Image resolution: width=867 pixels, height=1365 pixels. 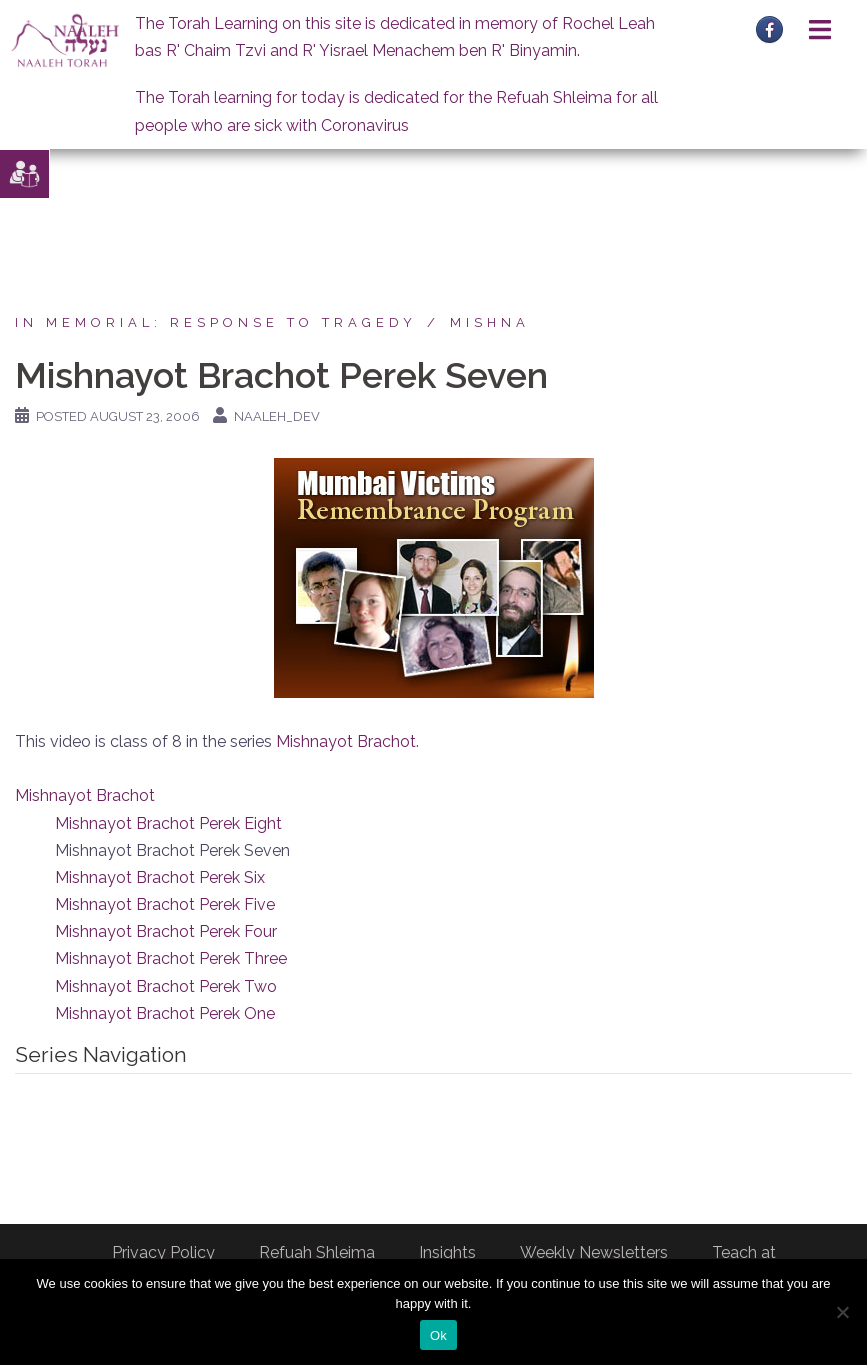 I want to click on Weekly Newsletters, so click(x=594, y=1252).